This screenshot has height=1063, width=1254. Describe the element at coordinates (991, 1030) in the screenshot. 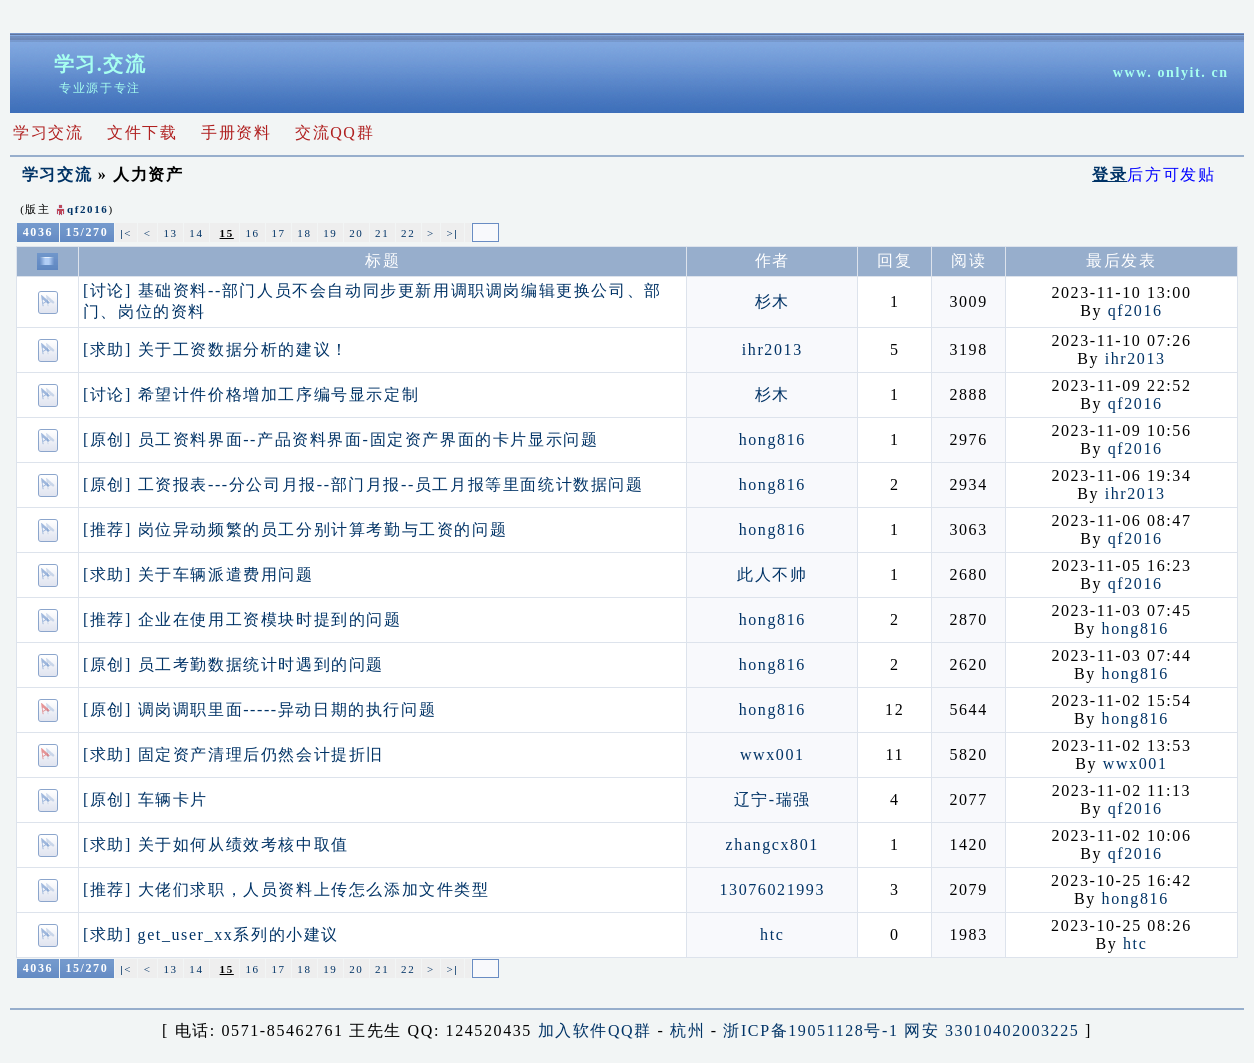

I see `网安 33010402003225` at that location.